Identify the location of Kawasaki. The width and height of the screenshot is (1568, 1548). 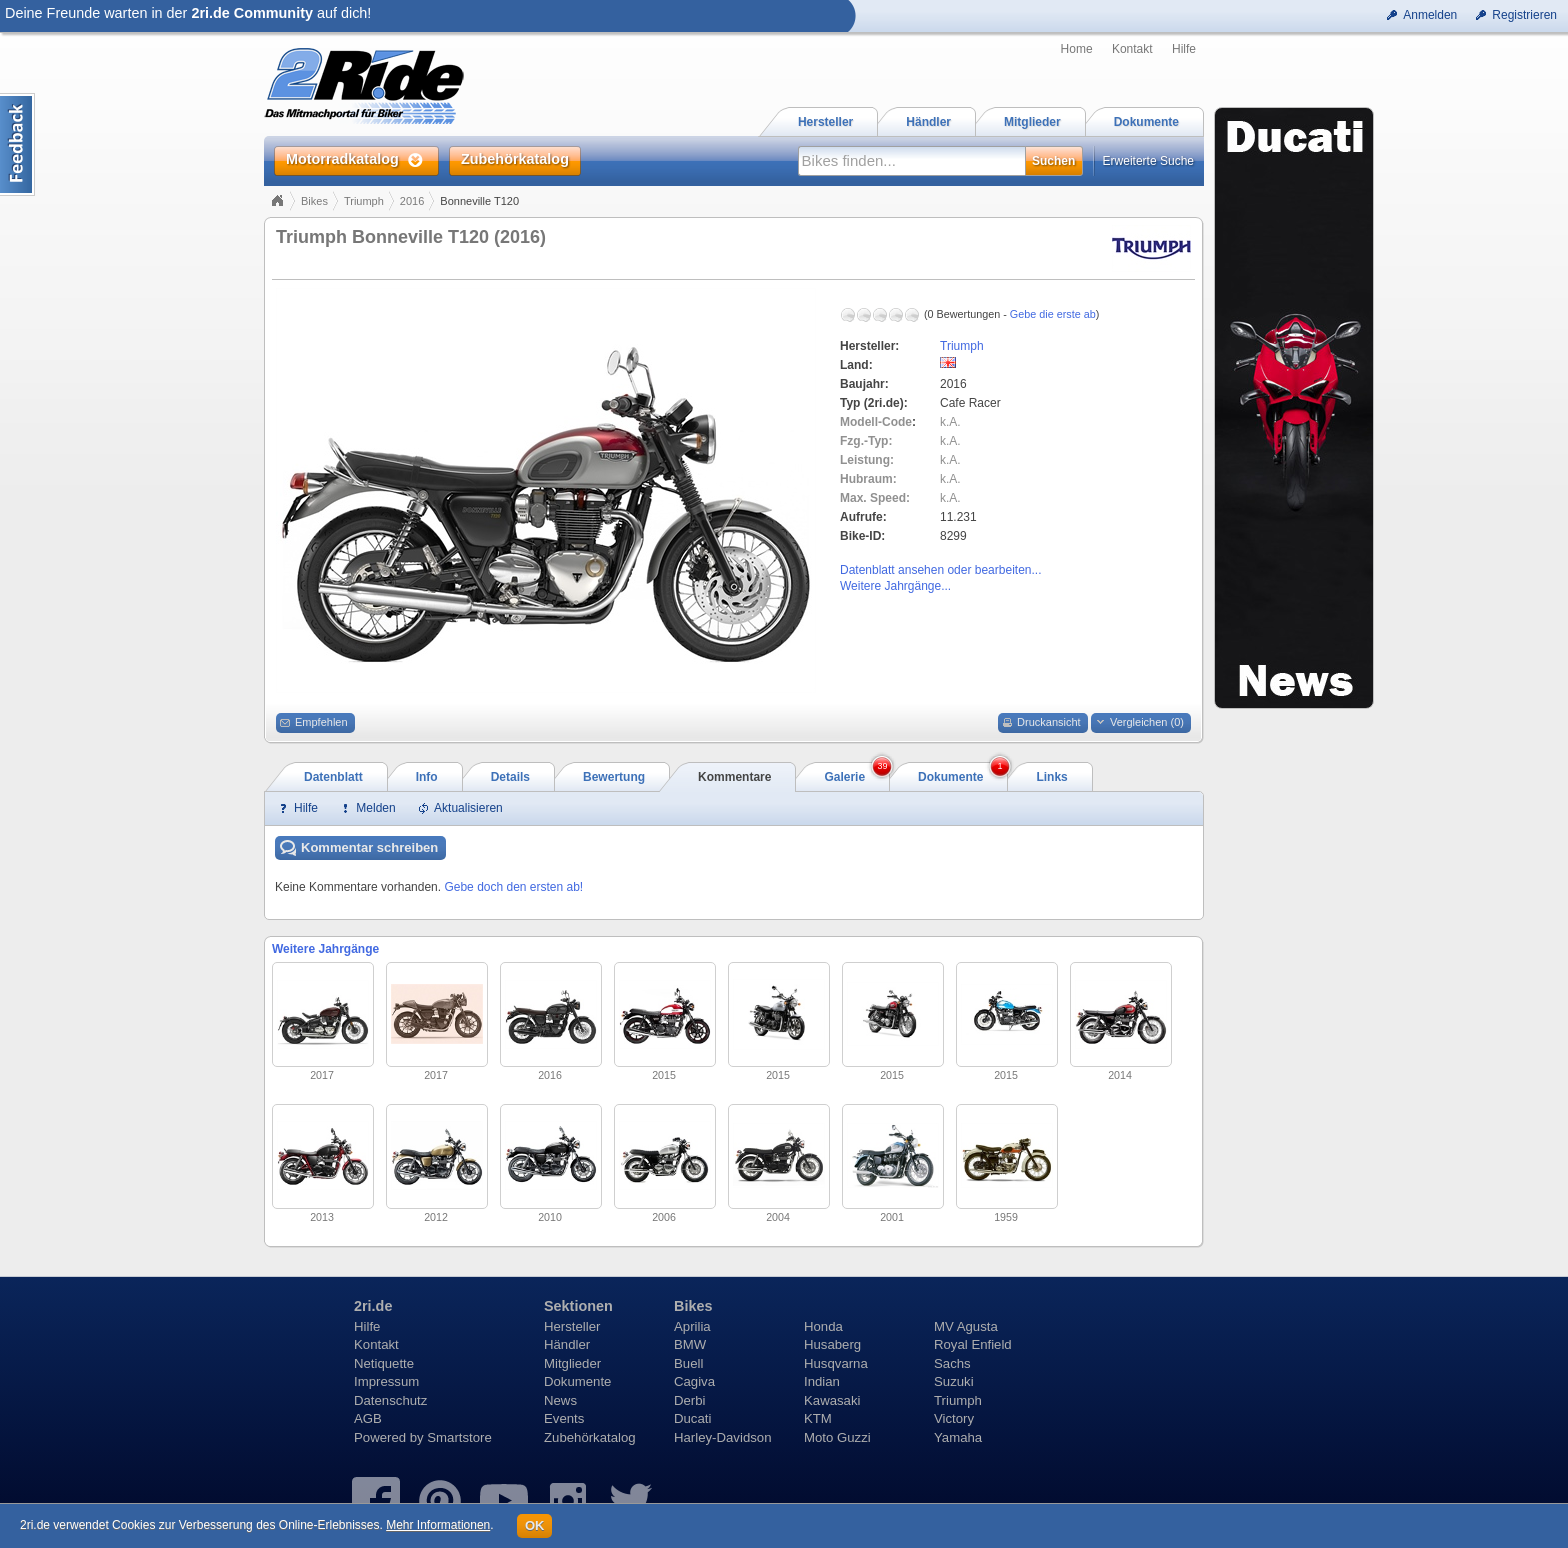
(832, 1400).